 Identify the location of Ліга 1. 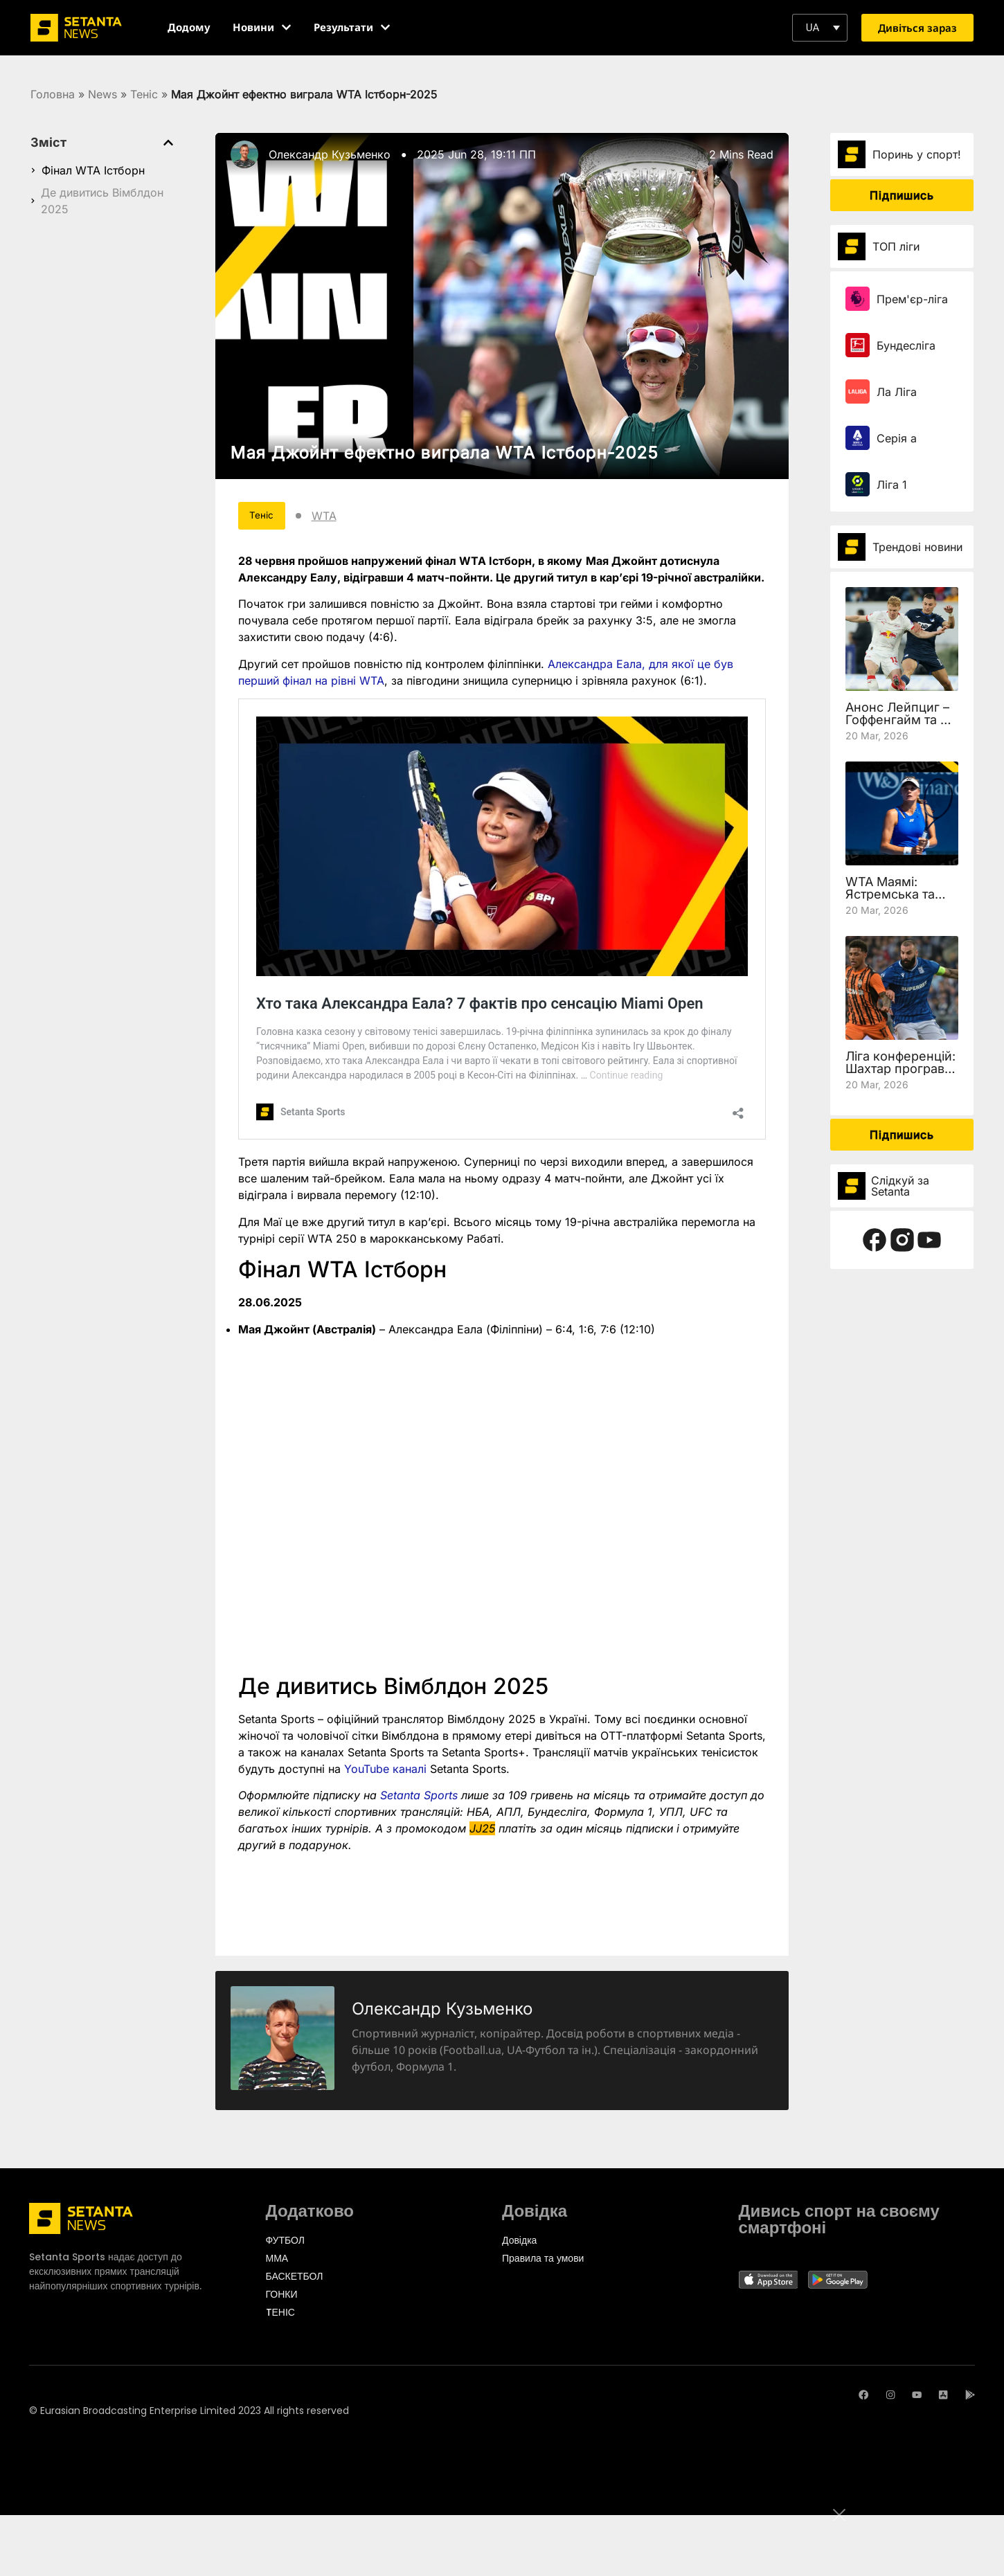
(892, 485).